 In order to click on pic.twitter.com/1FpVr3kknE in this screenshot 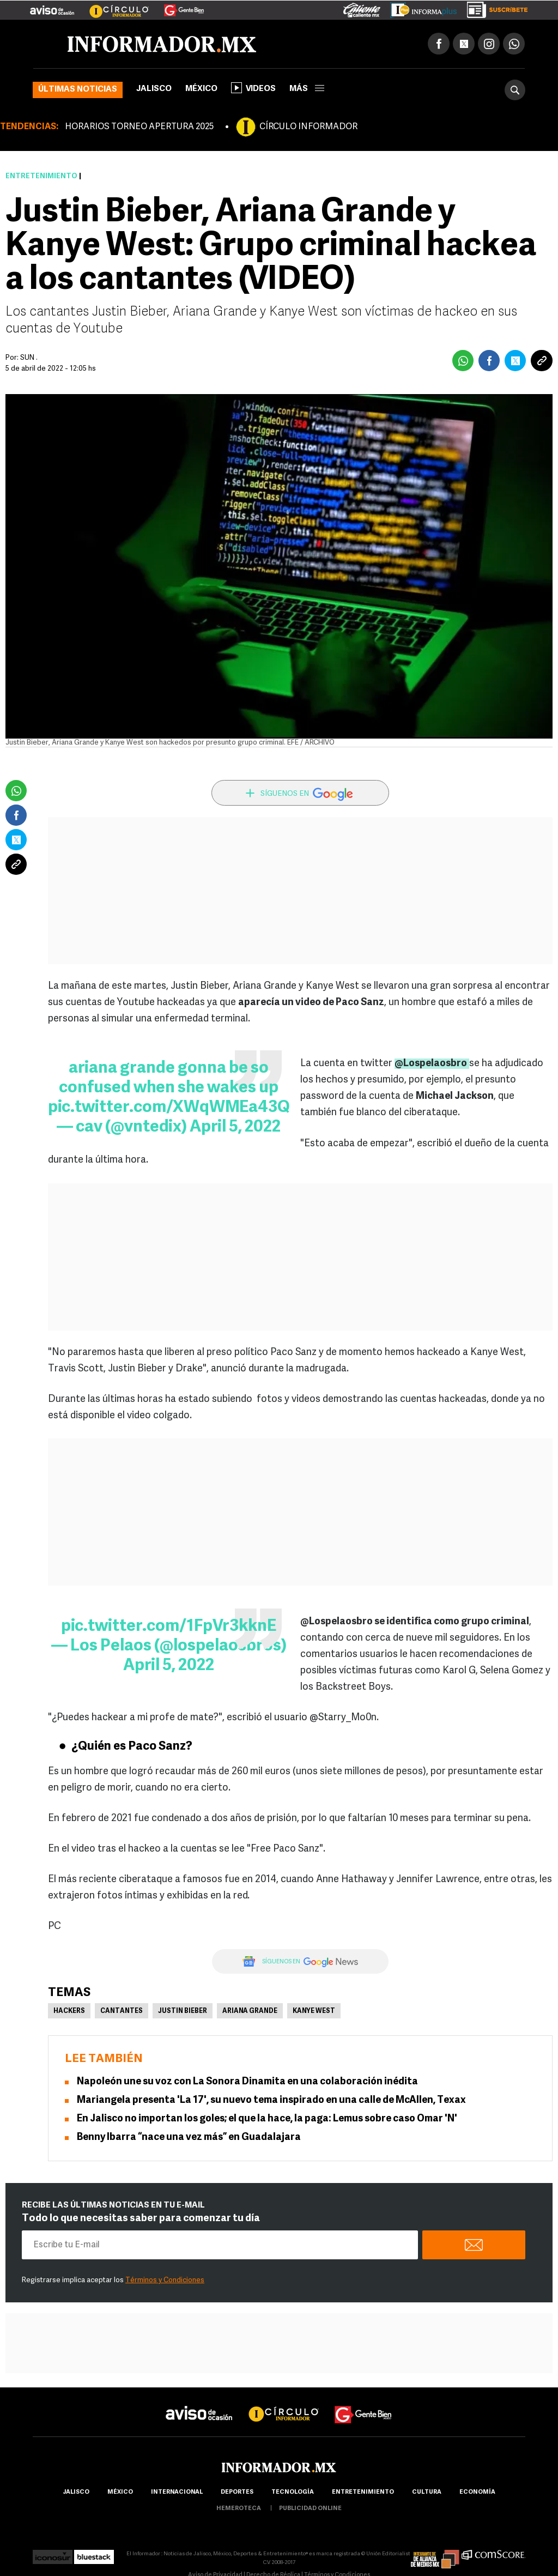, I will do `click(168, 1626)`.